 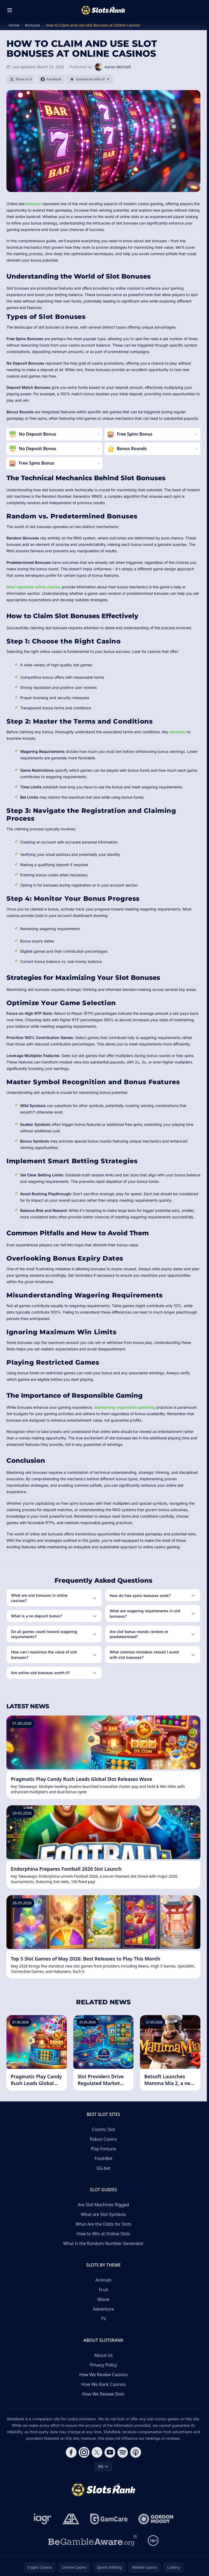 I want to click on [Follow CasinoRank on Instagram], so click(x=84, y=2452).